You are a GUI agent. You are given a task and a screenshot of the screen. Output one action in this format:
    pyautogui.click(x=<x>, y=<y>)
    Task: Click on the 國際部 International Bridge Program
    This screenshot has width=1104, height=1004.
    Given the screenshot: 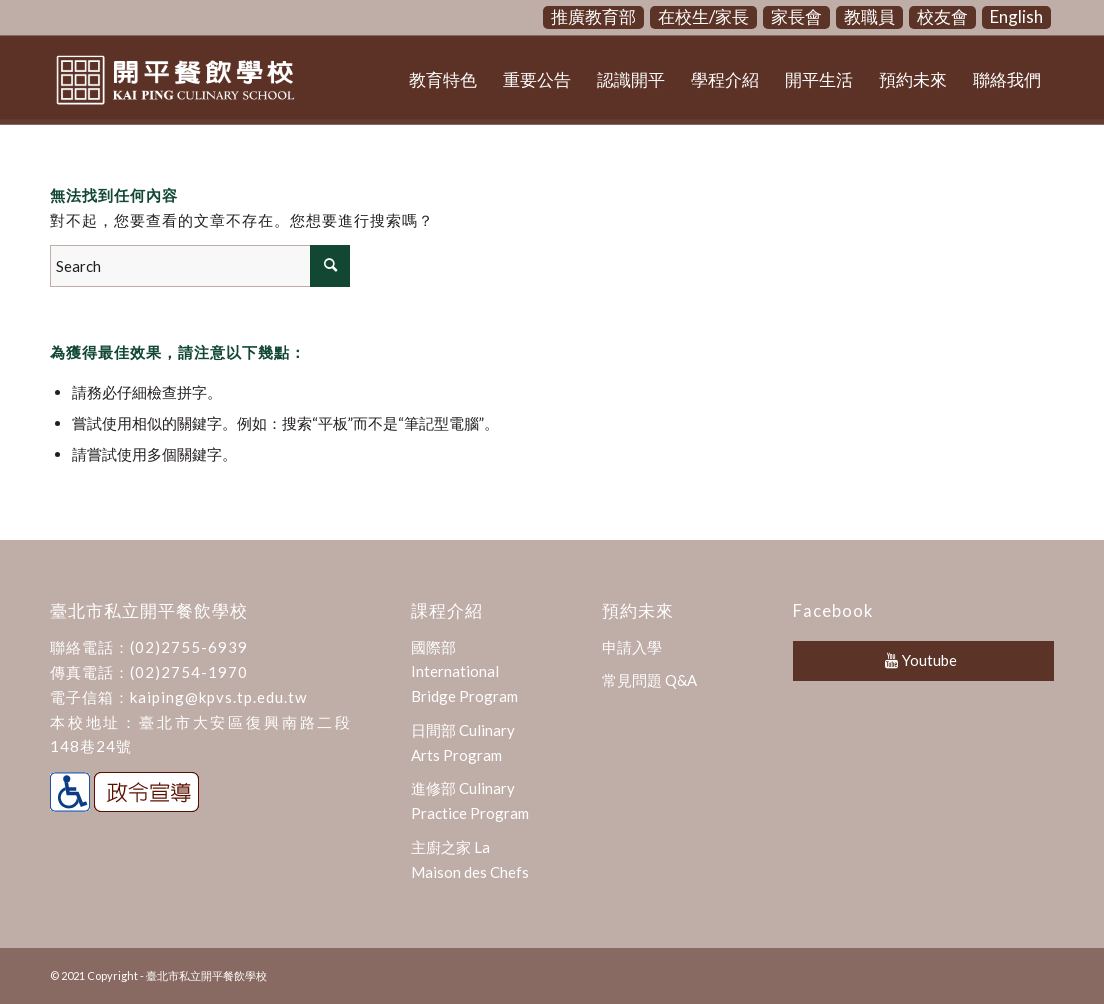 What is the action you would take?
    pyautogui.click(x=464, y=672)
    